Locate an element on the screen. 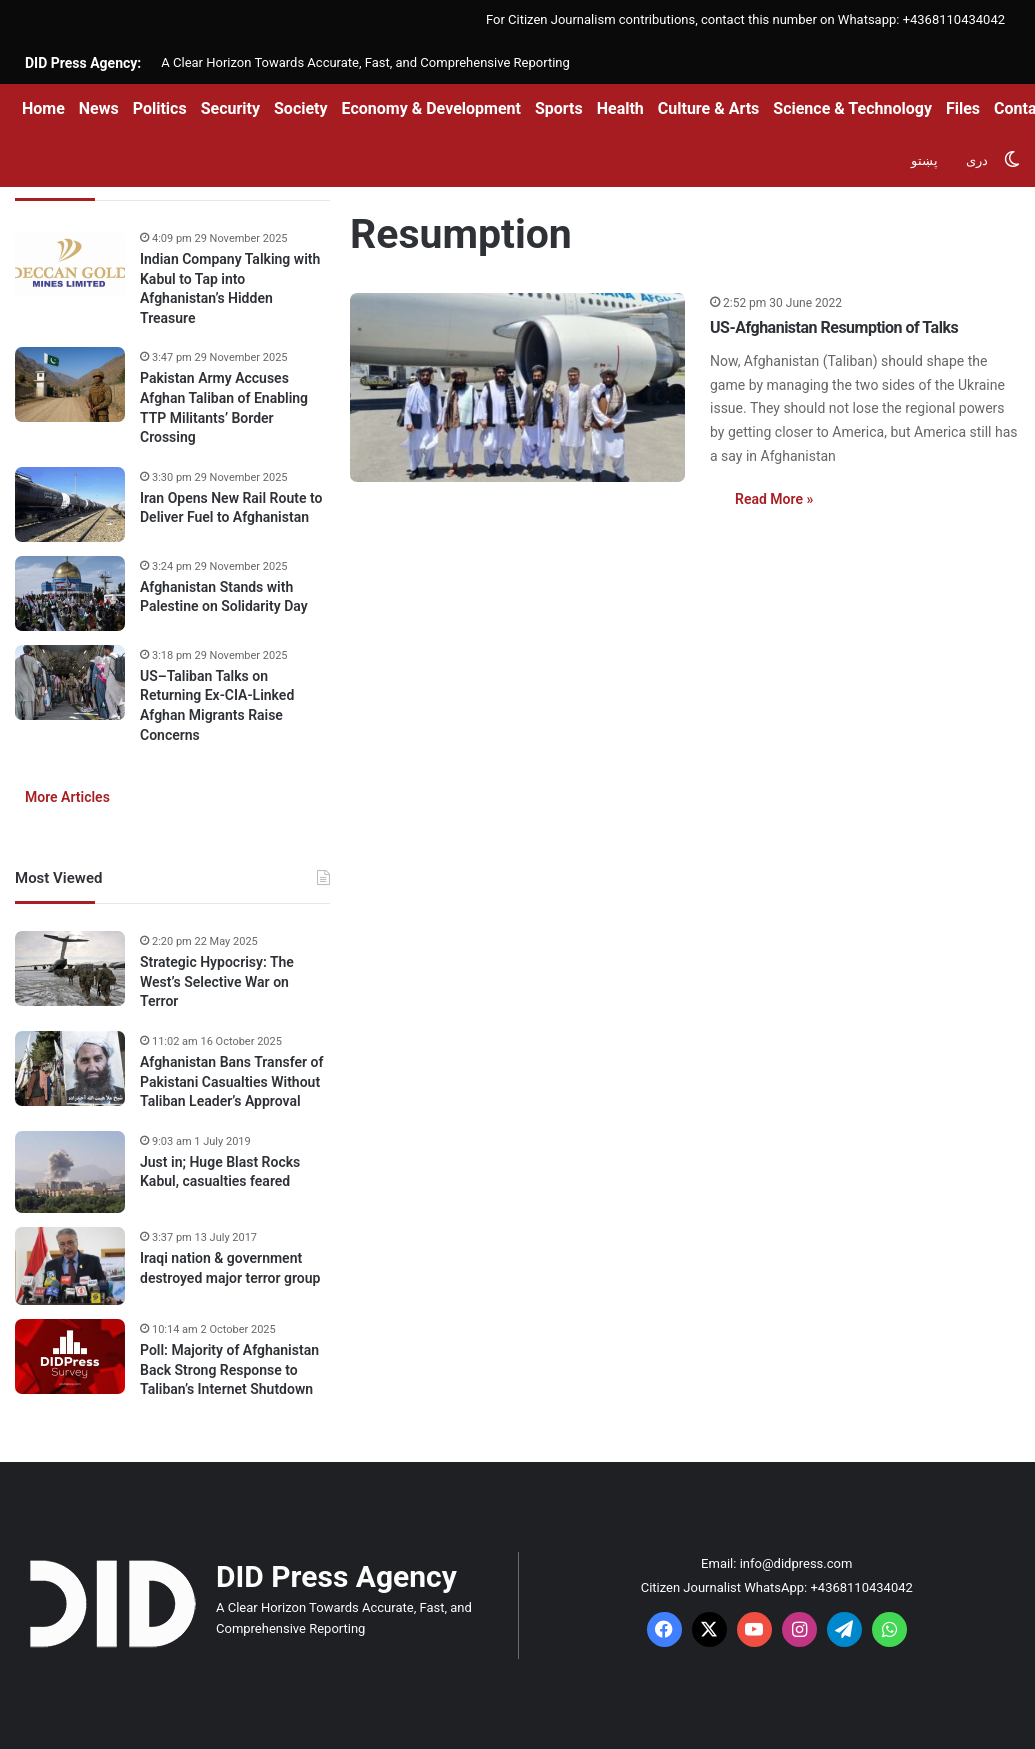  [Afghanistan Bans Transfer of Pakistani Casualties Without Taliban Leader’s Approval] is located at coordinates (70, 1068).